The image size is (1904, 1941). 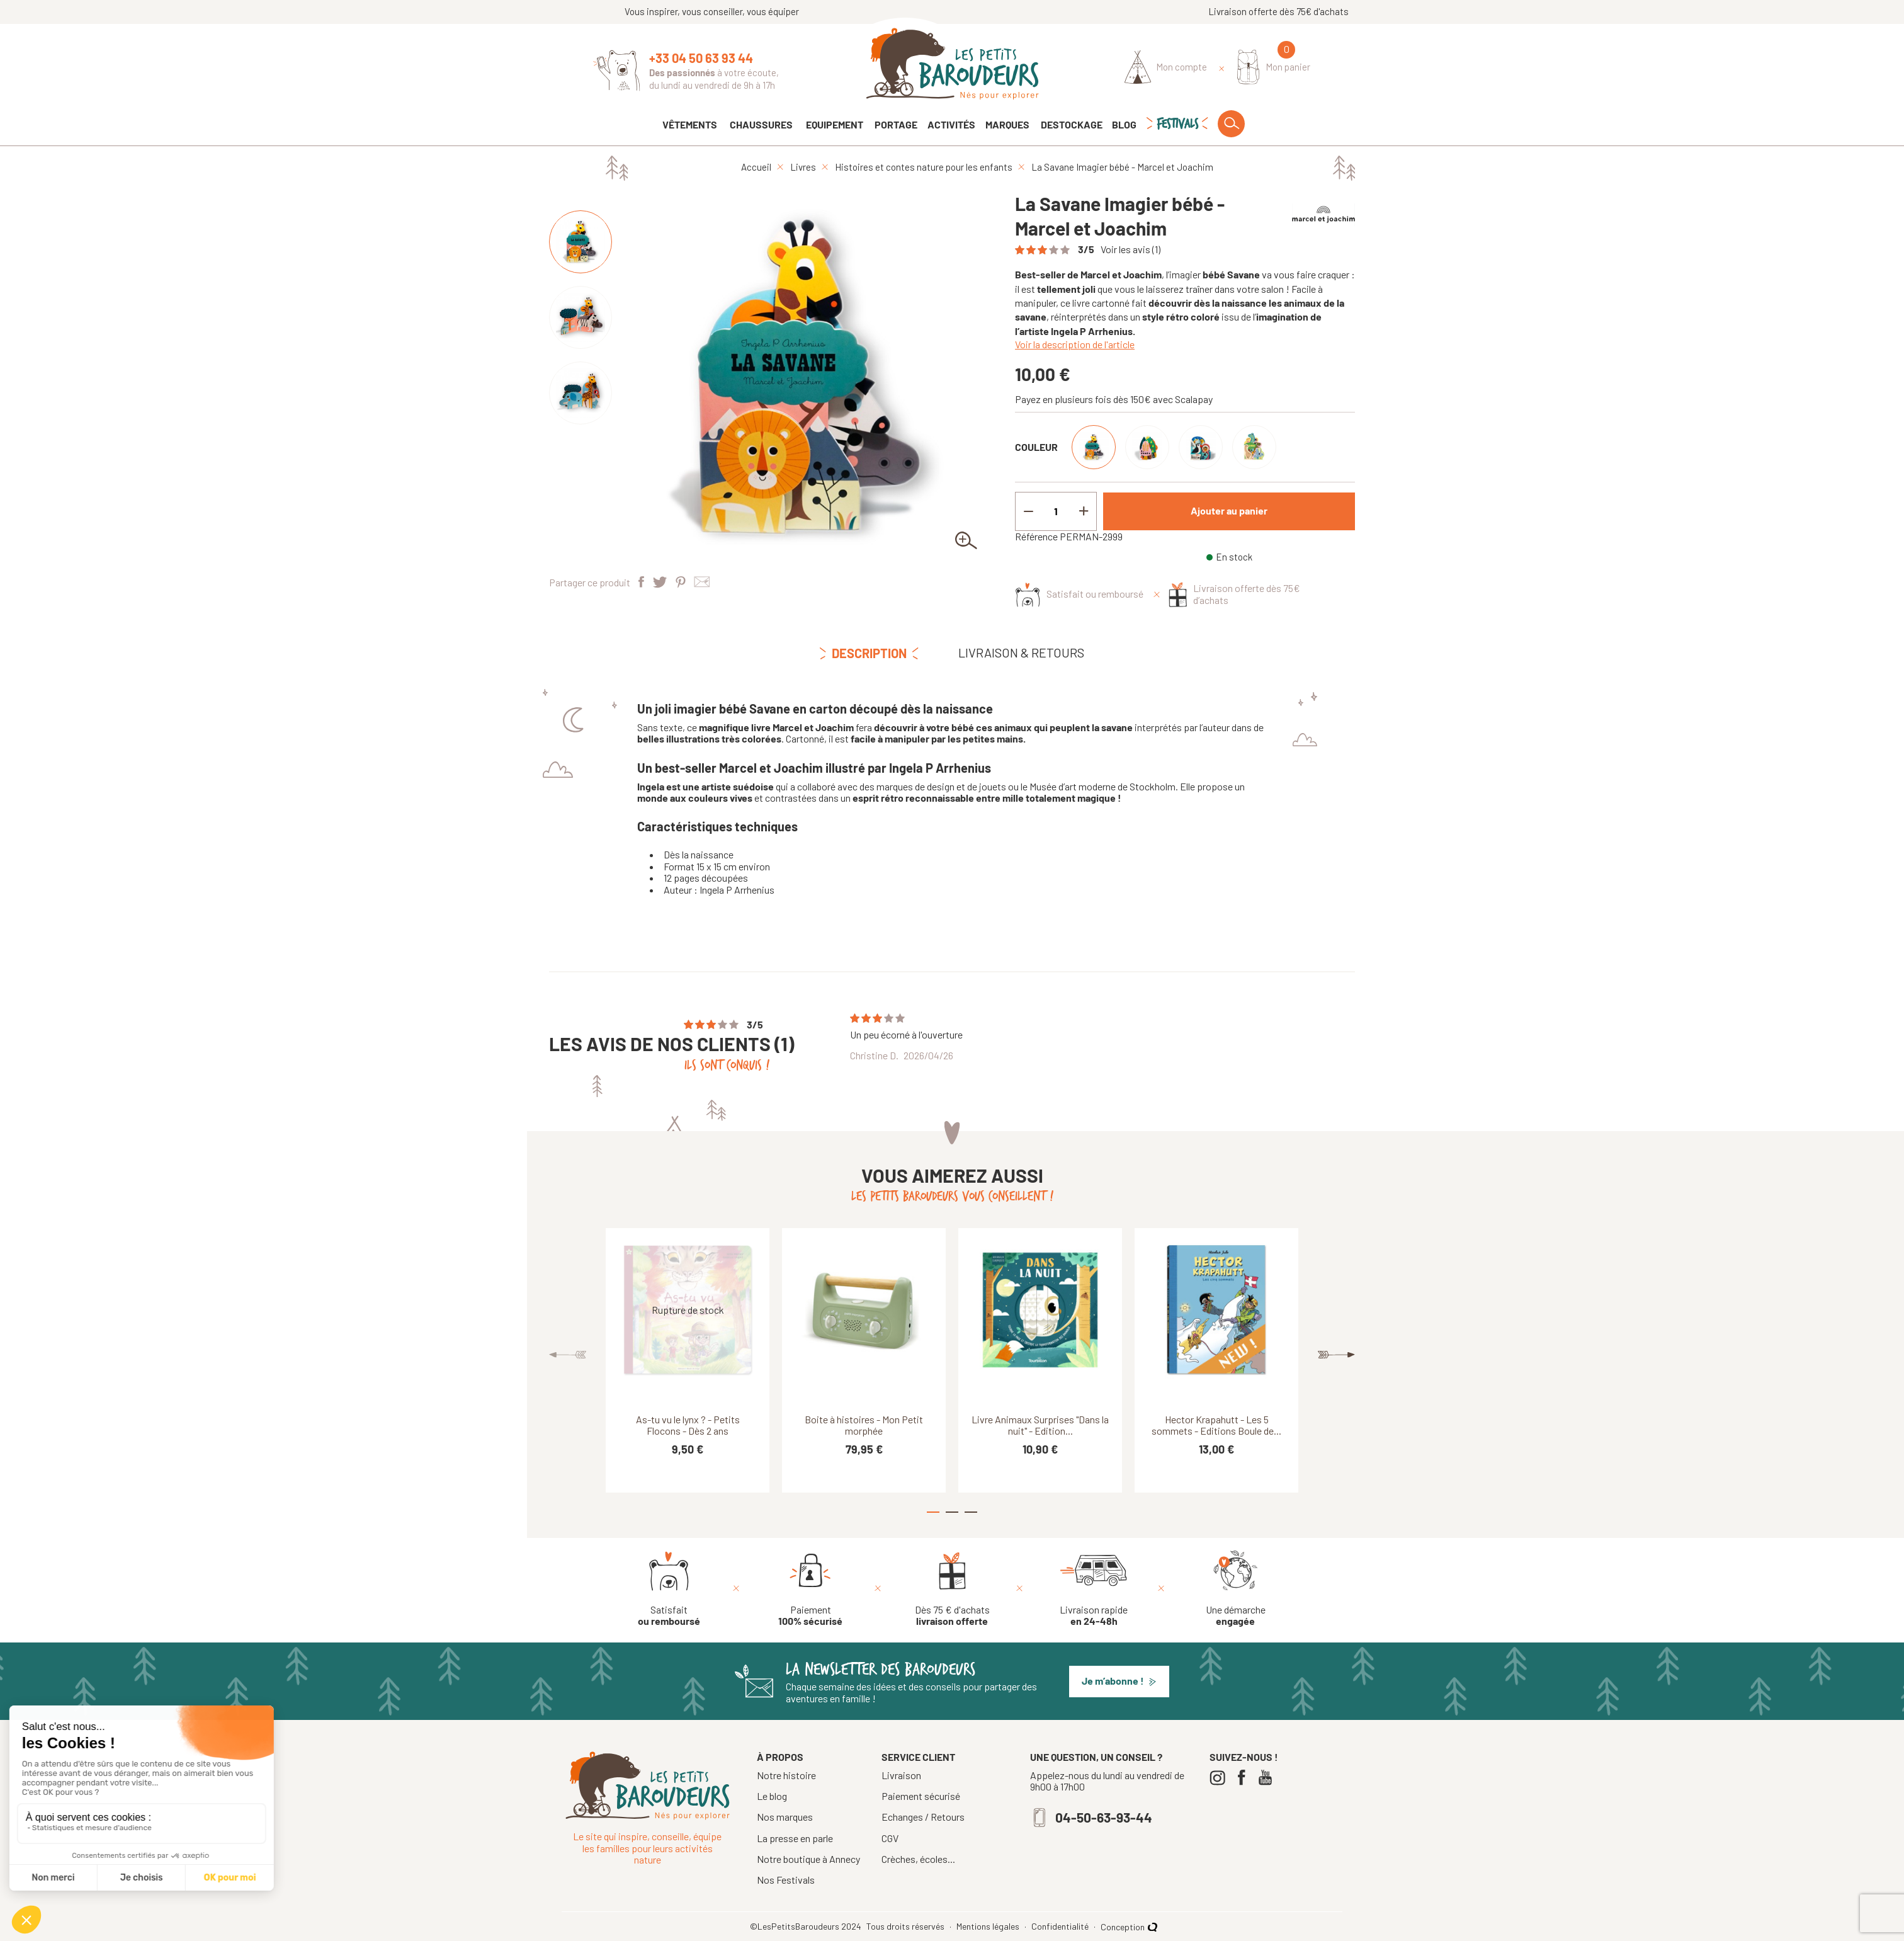 What do you see at coordinates (901, 1775) in the screenshot?
I see `Livraison` at bounding box center [901, 1775].